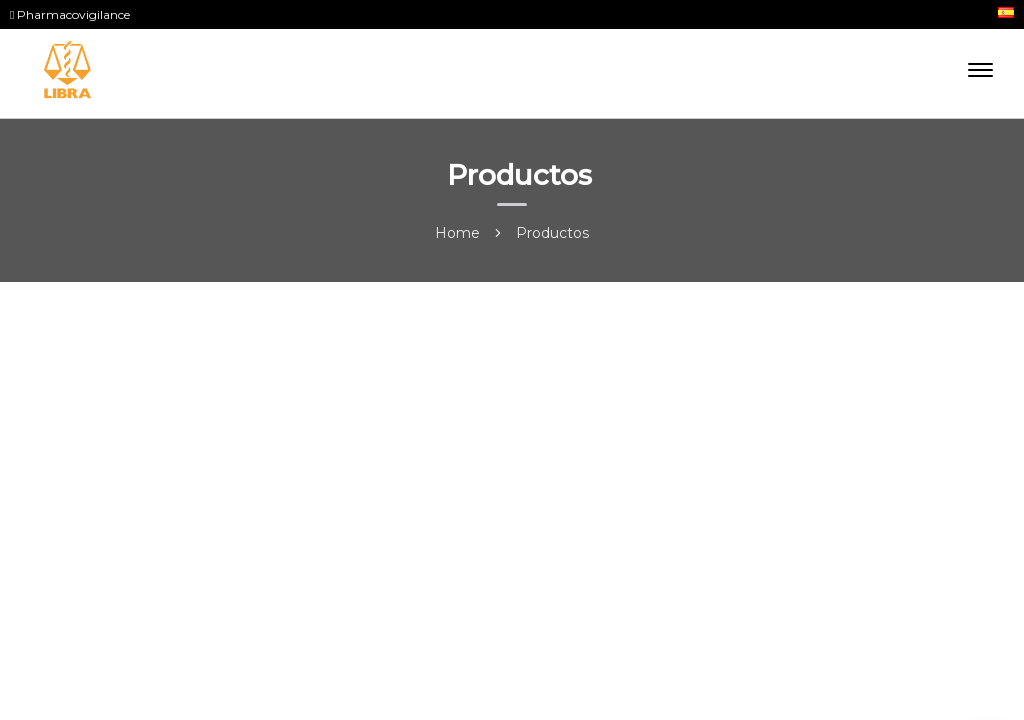 The width and height of the screenshot is (1024, 720). I want to click on Home, so click(457, 233).